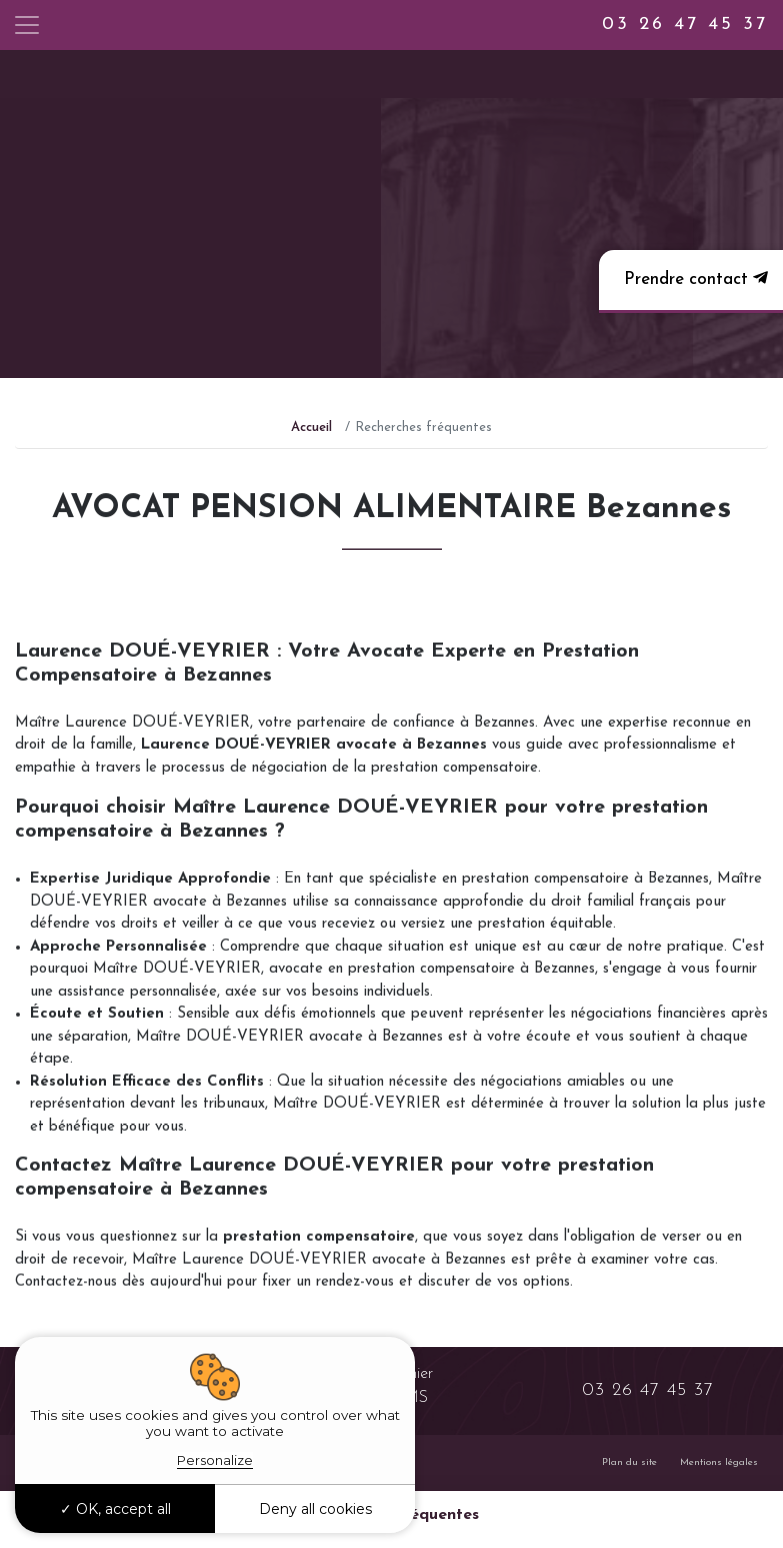 The image size is (783, 1548). Describe the element at coordinates (693, 278) in the screenshot. I see `Prendre contact` at that location.